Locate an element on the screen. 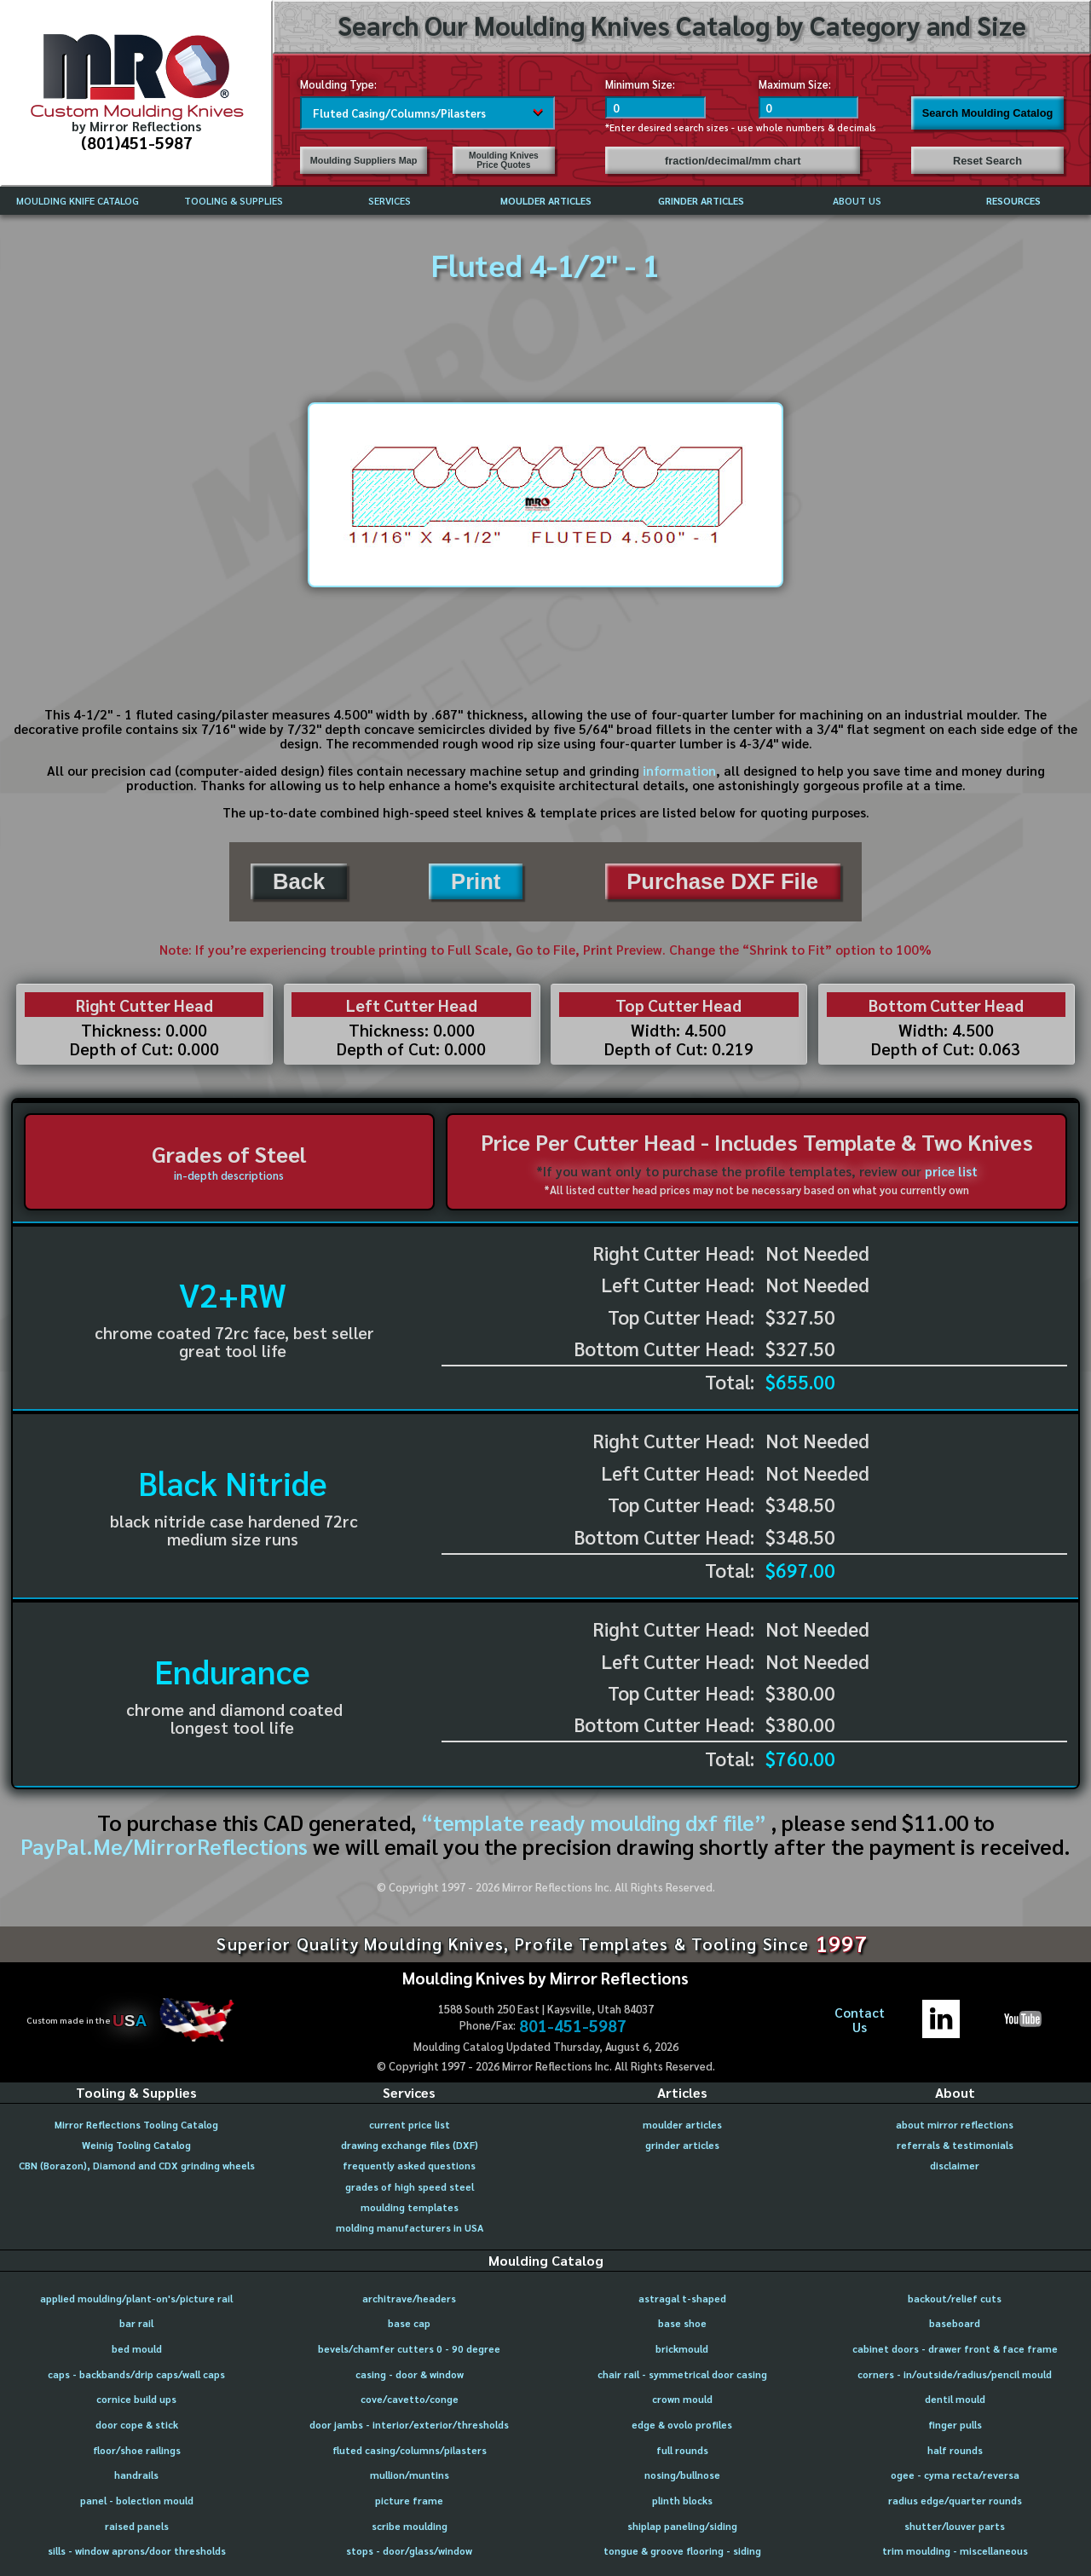 This screenshot has height=2576, width=1091. finger pulls is located at coordinates (955, 2424).